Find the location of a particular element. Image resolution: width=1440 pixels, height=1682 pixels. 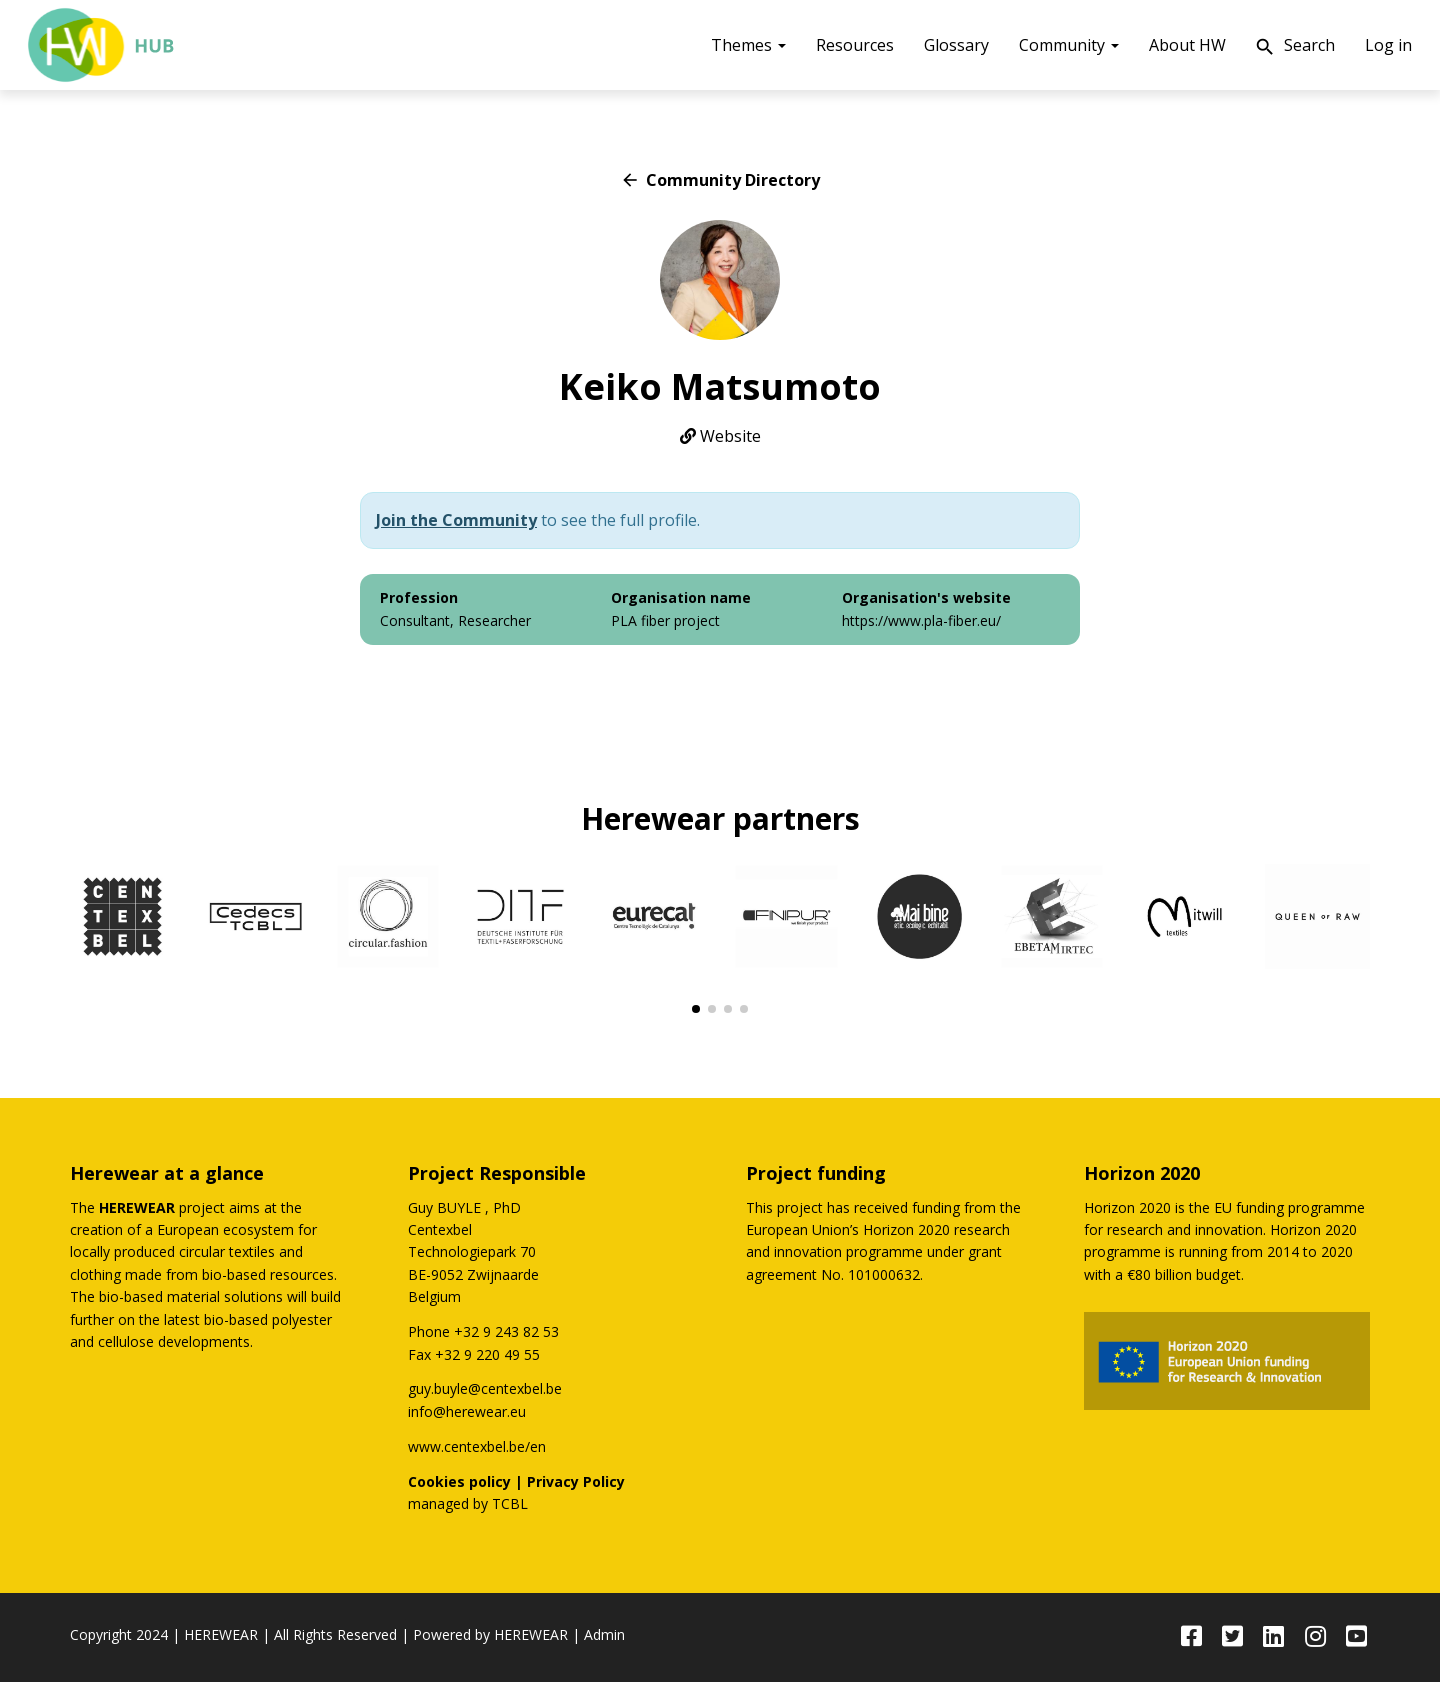

Website is located at coordinates (720, 436).